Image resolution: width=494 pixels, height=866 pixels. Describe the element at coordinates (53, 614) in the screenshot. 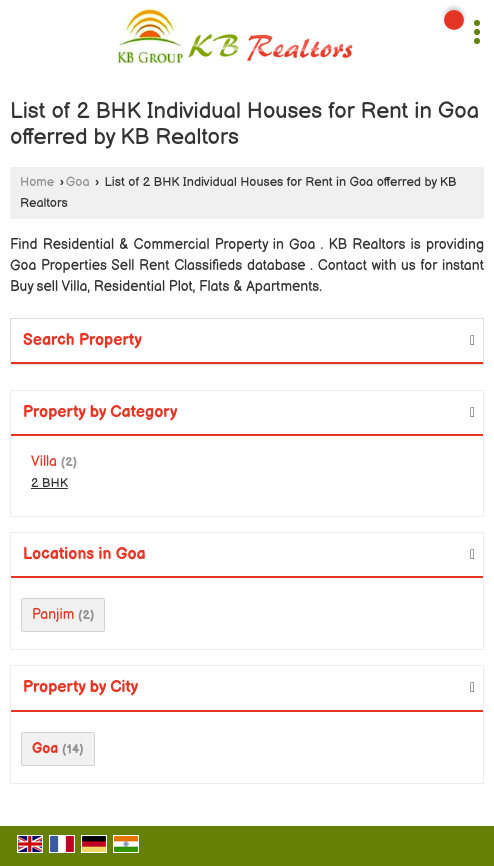

I see `Panjim` at that location.